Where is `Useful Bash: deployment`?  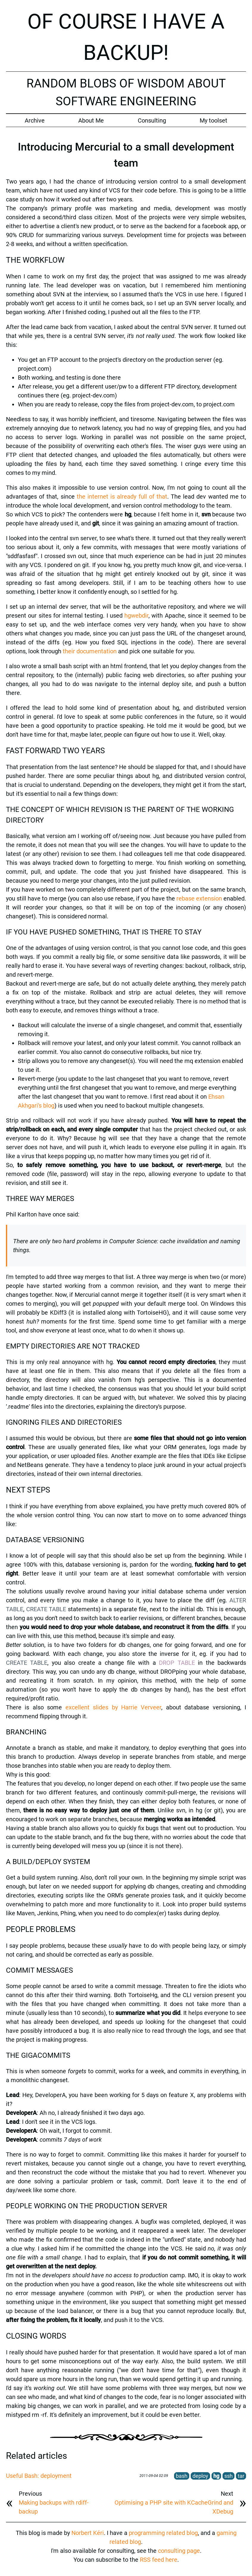 Useful Bash: deployment is located at coordinates (39, 2475).